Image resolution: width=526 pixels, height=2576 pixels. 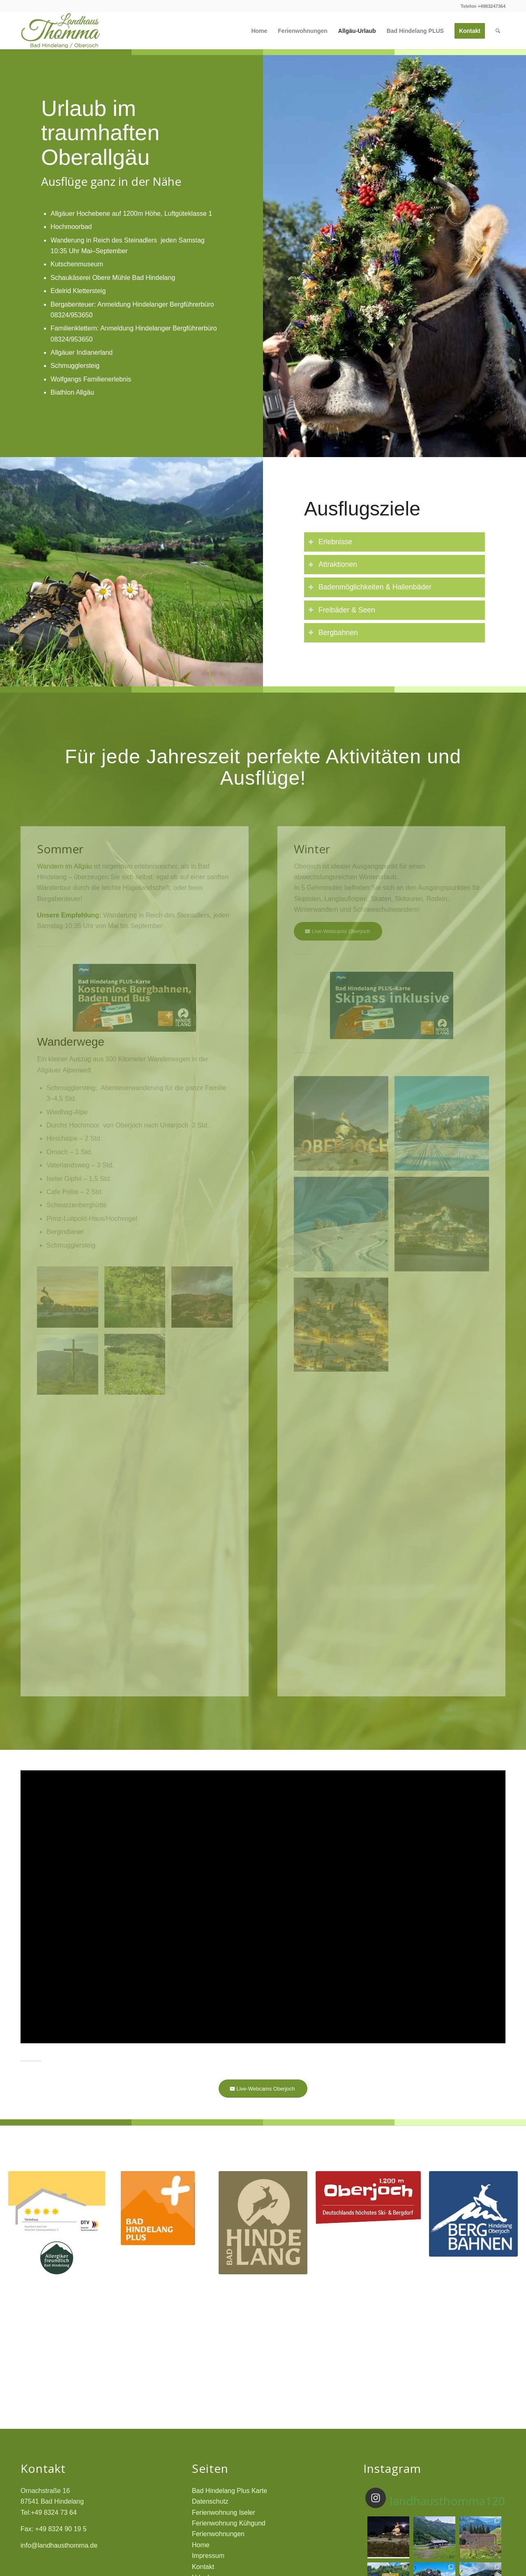 I want to click on Kutschenmuseum, so click(x=77, y=264).